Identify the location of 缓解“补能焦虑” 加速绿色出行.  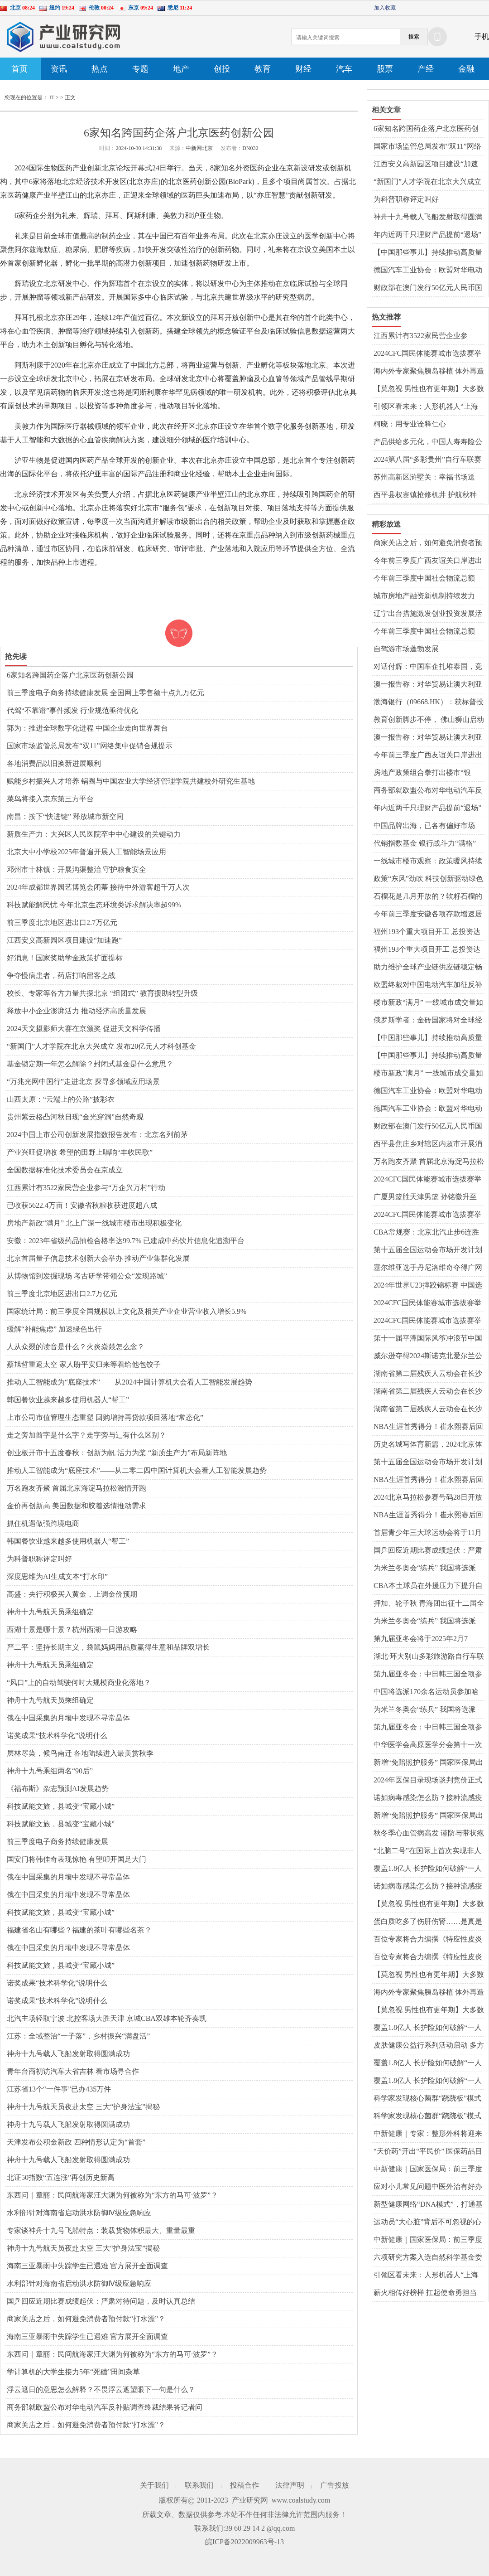
(54, 1329).